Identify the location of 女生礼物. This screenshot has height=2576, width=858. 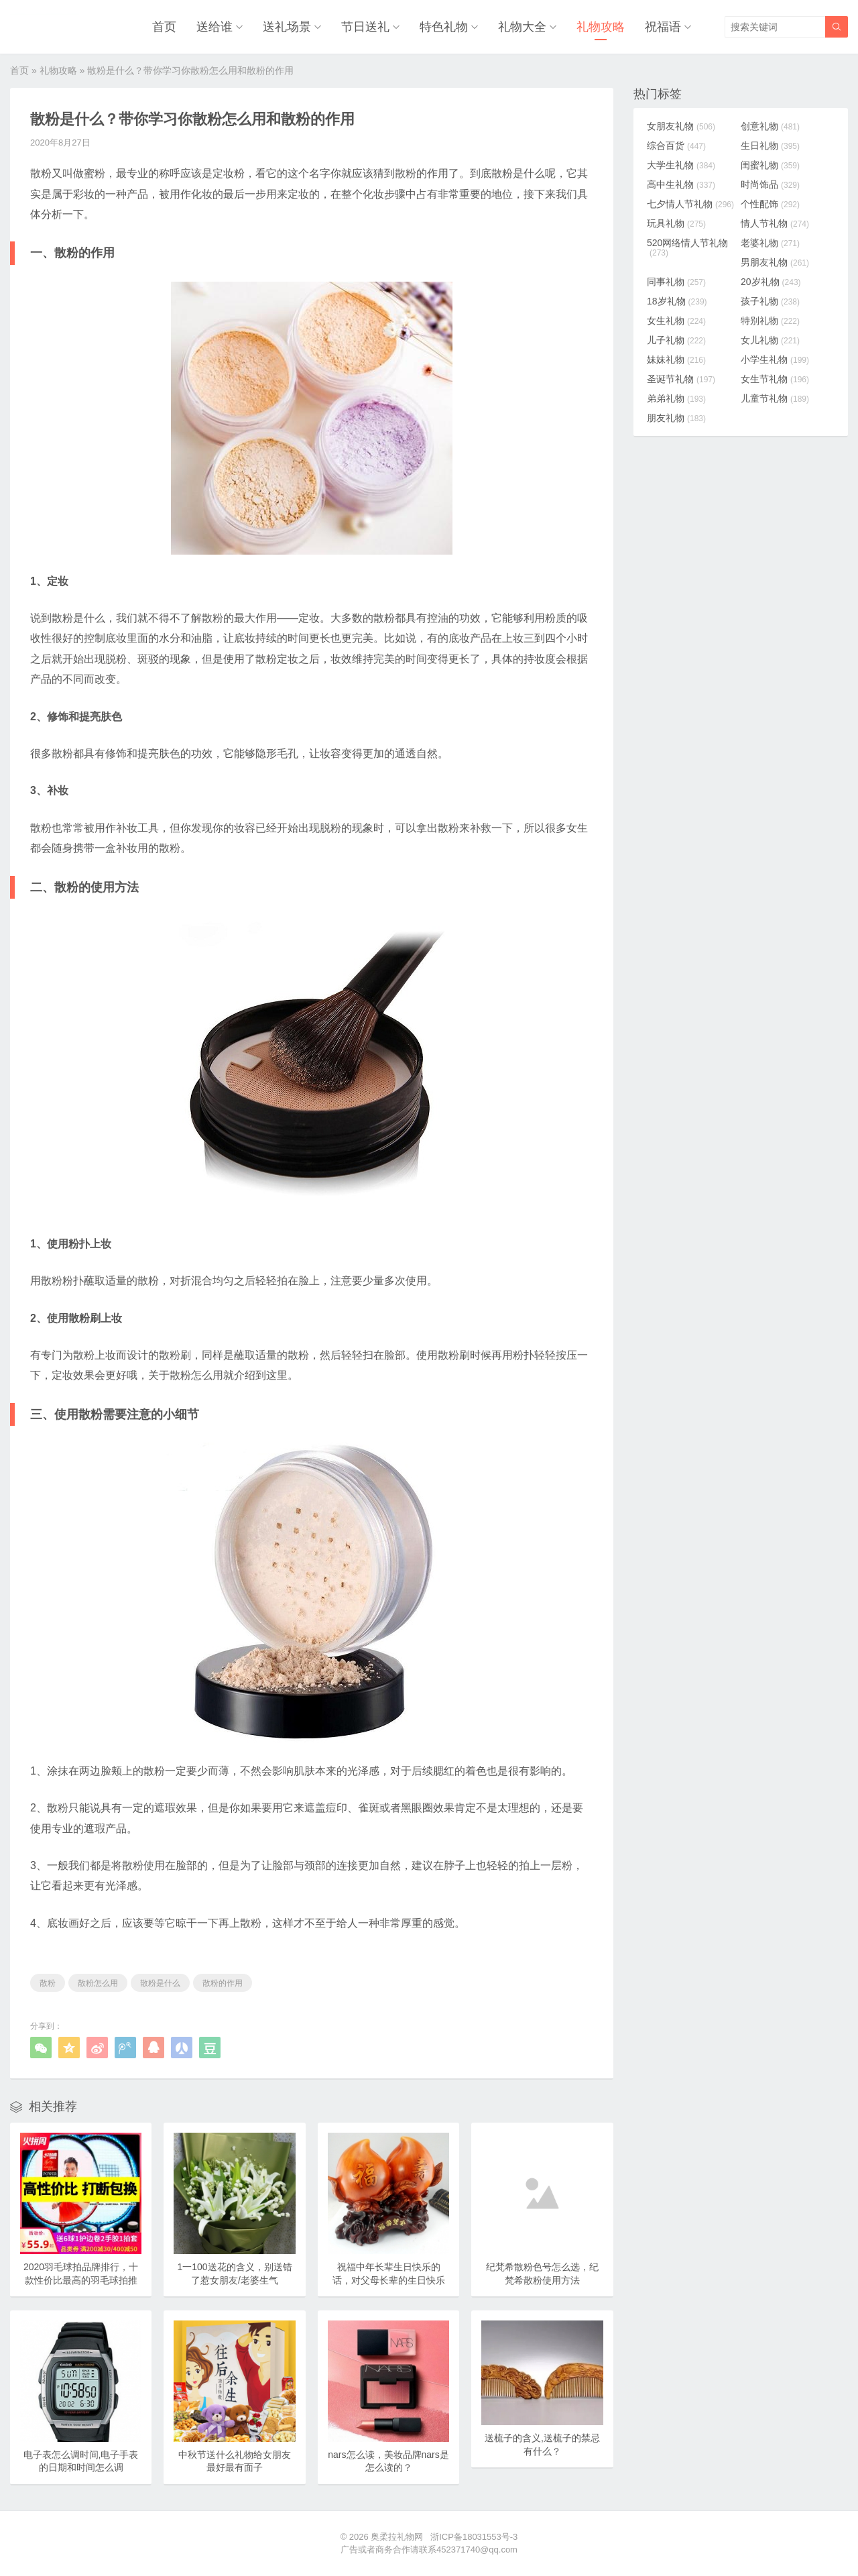
(676, 320).